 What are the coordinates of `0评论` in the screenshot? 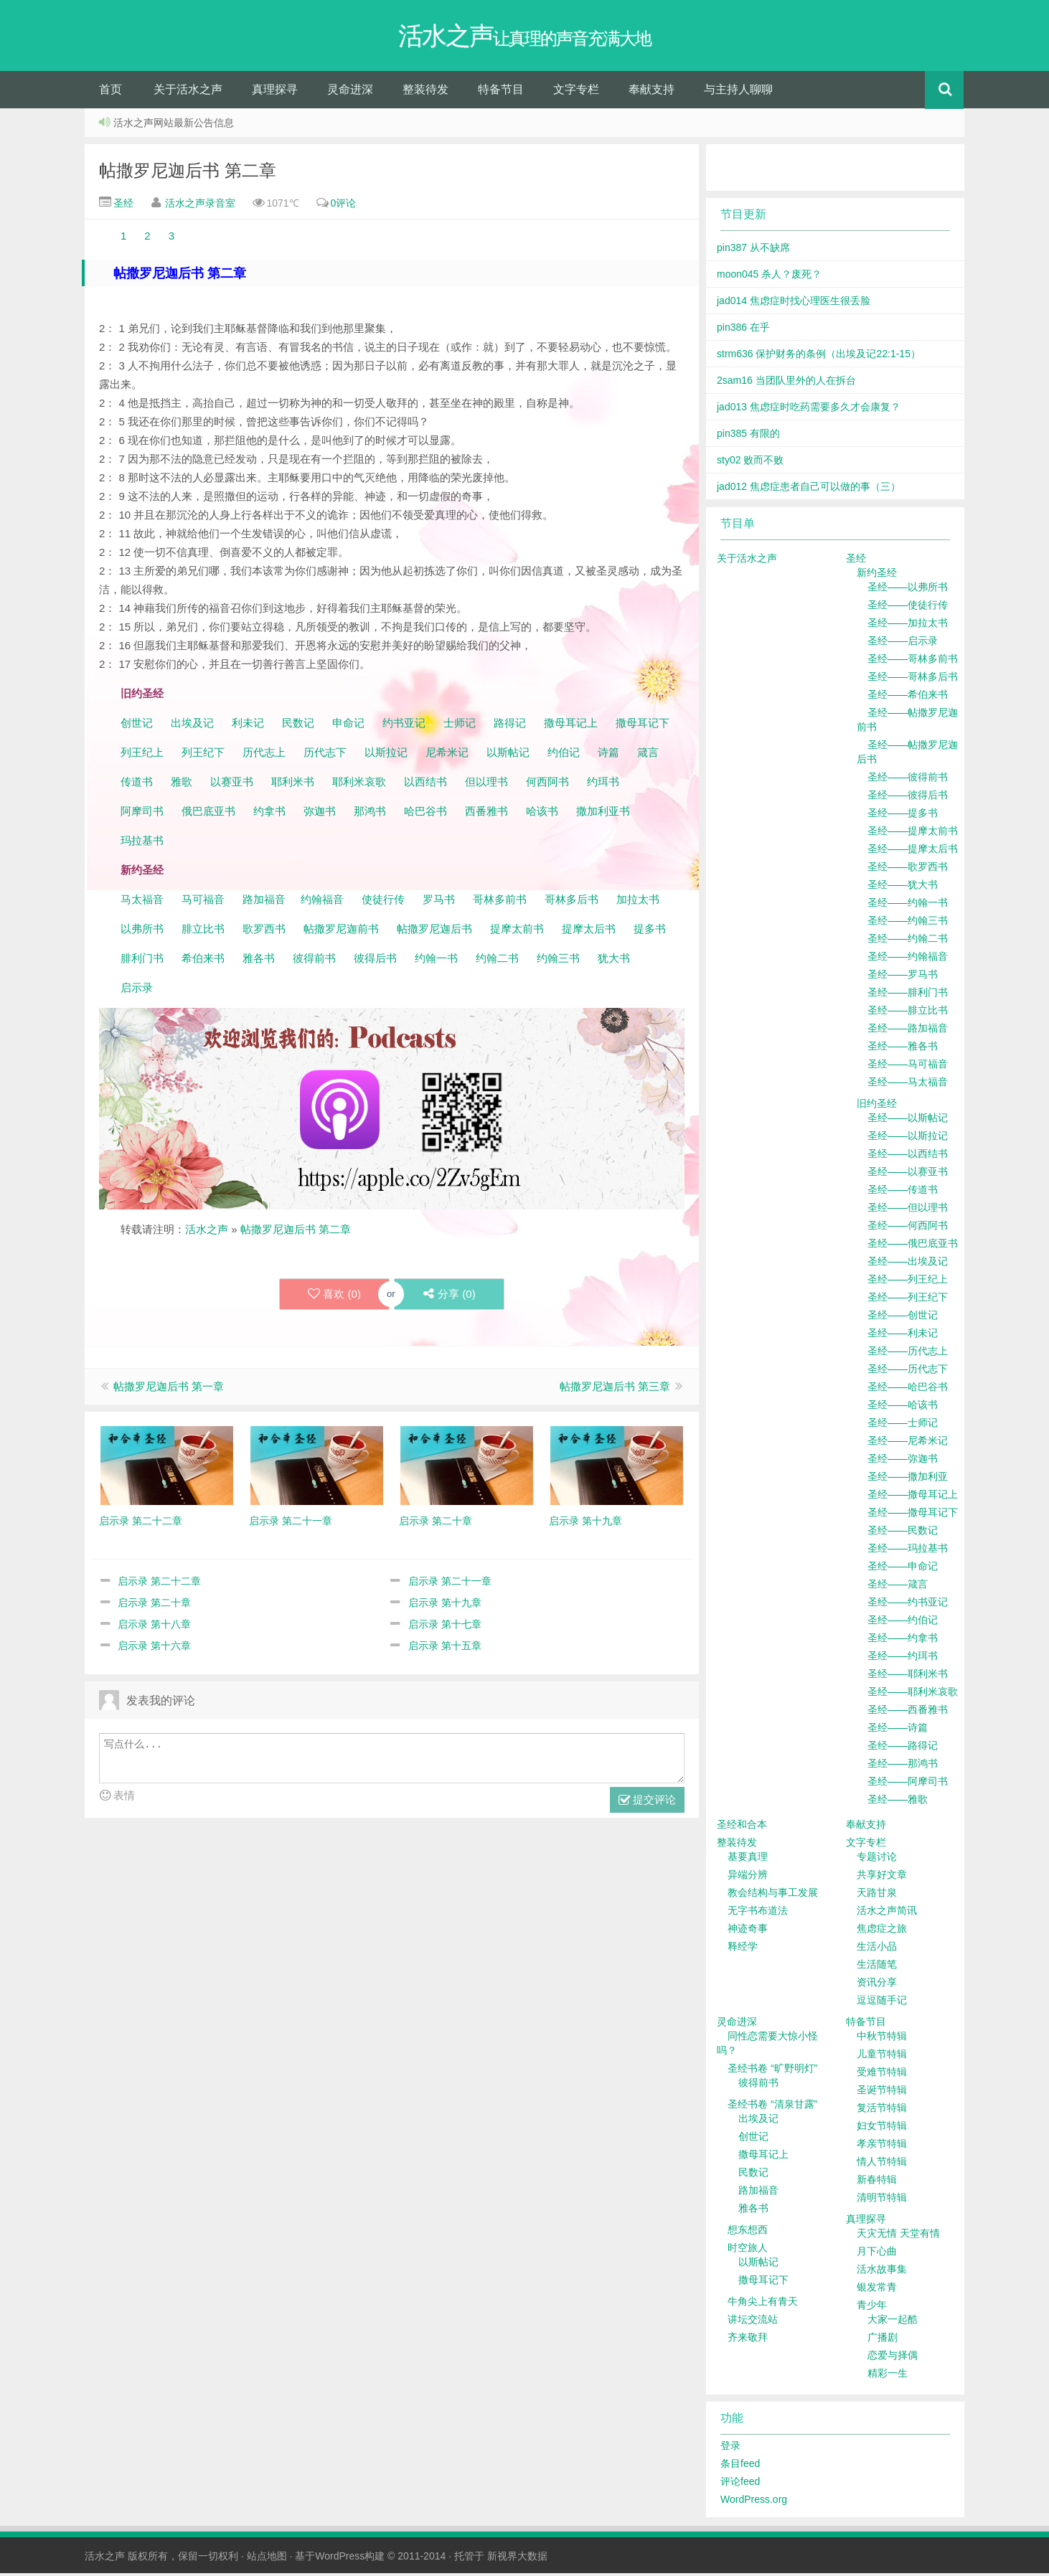 It's located at (343, 206).